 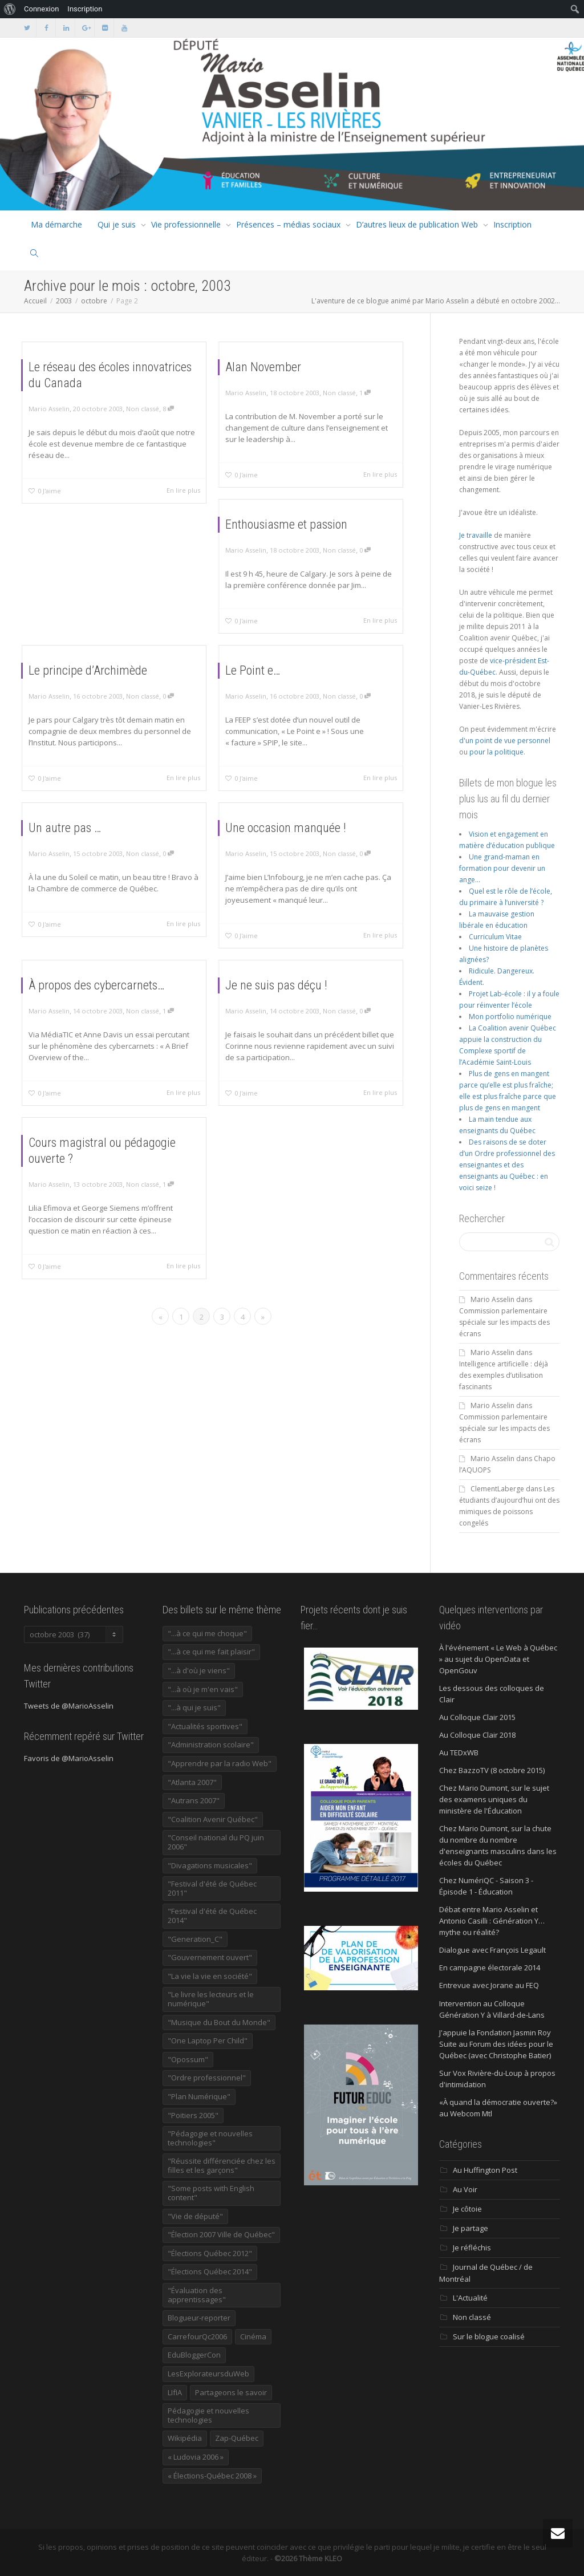 I want to click on Une occasion manquée !, so click(x=296, y=847).